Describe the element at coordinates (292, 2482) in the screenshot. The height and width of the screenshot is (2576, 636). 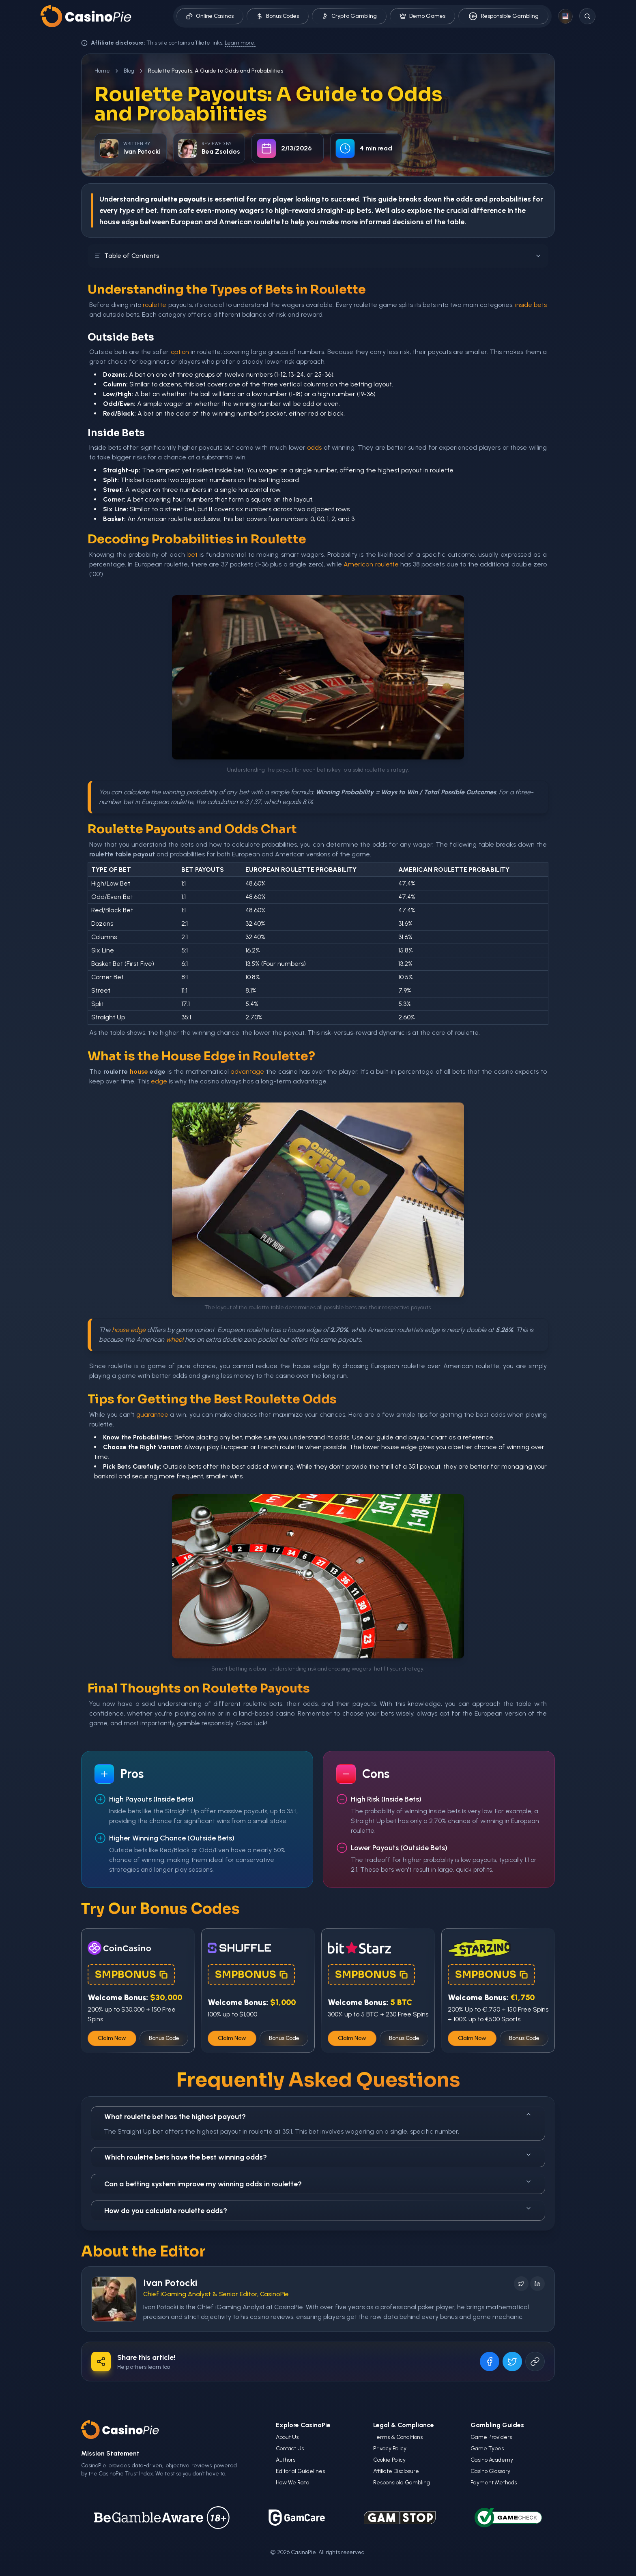
I see `How We Rate` at that location.